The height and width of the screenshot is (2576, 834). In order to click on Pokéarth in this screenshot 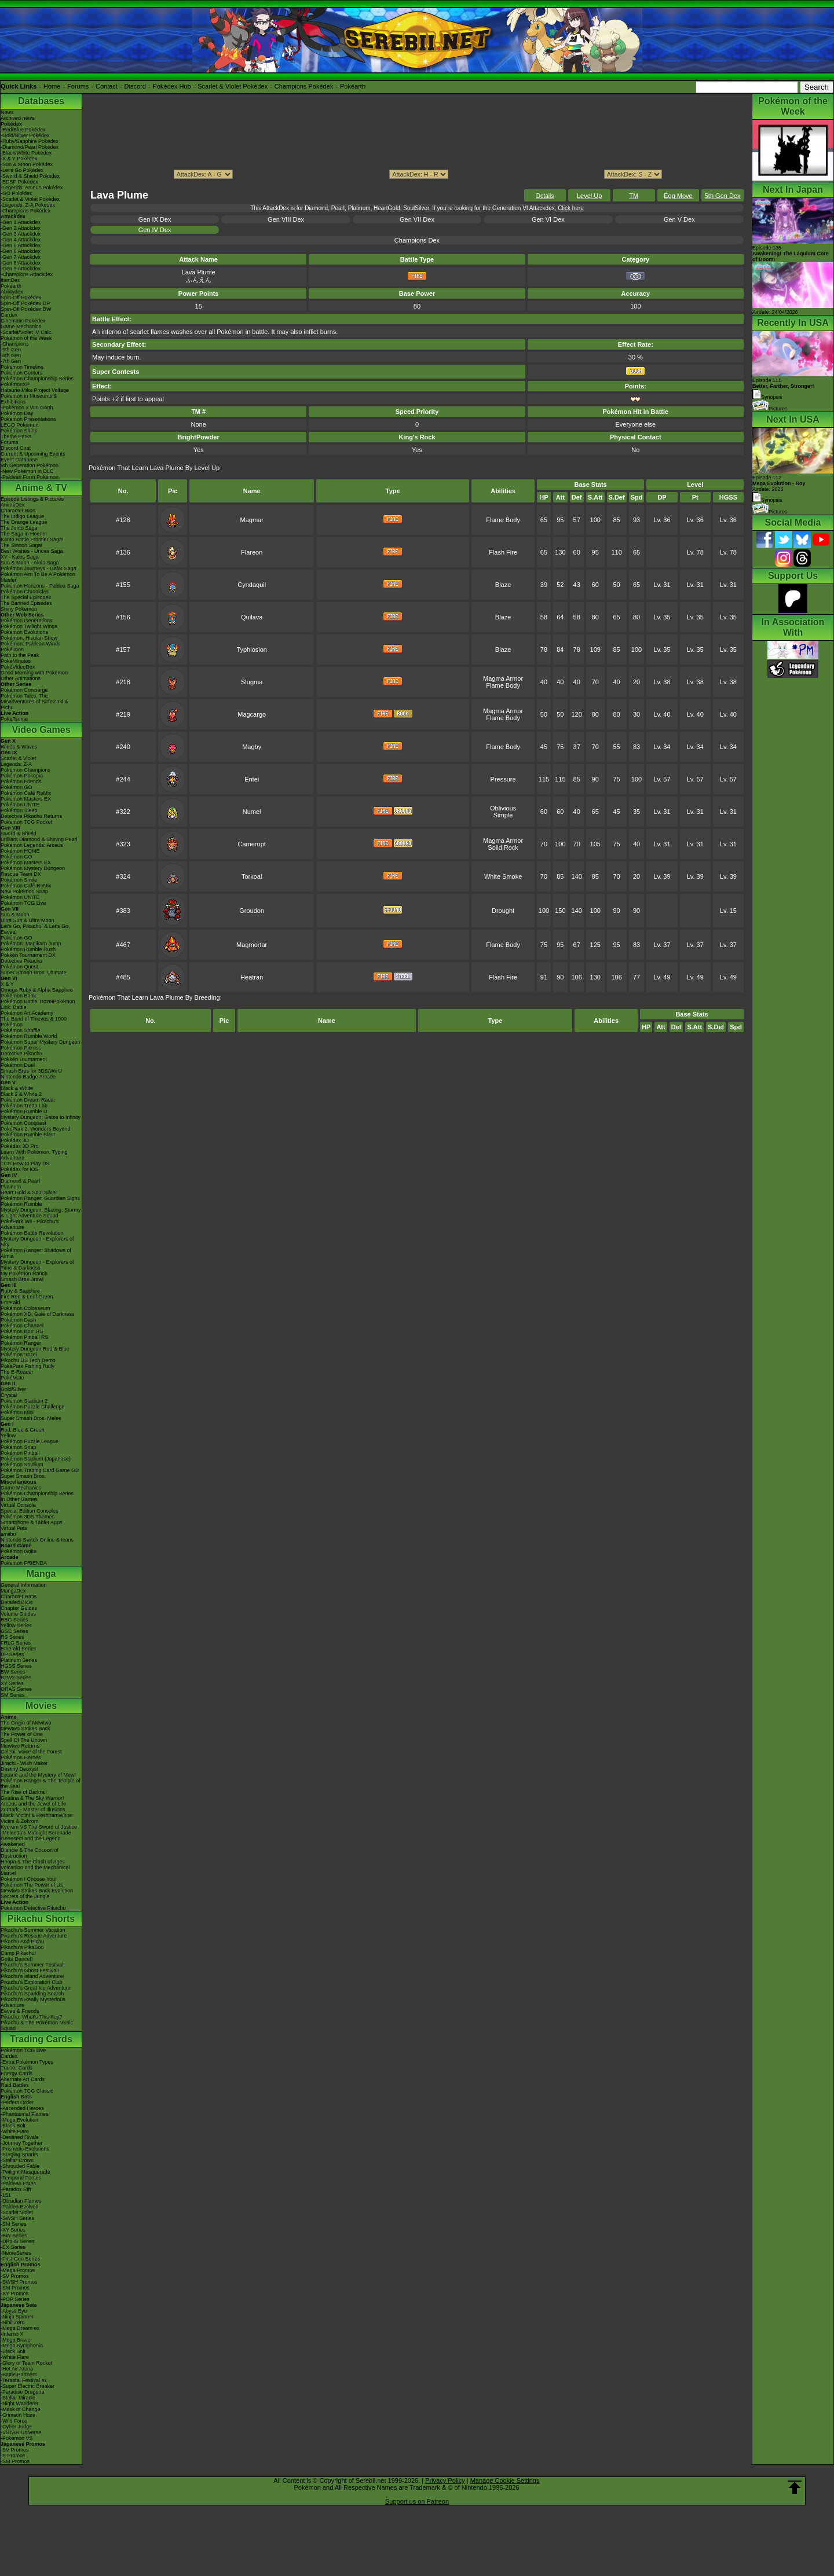, I will do `click(352, 86)`.